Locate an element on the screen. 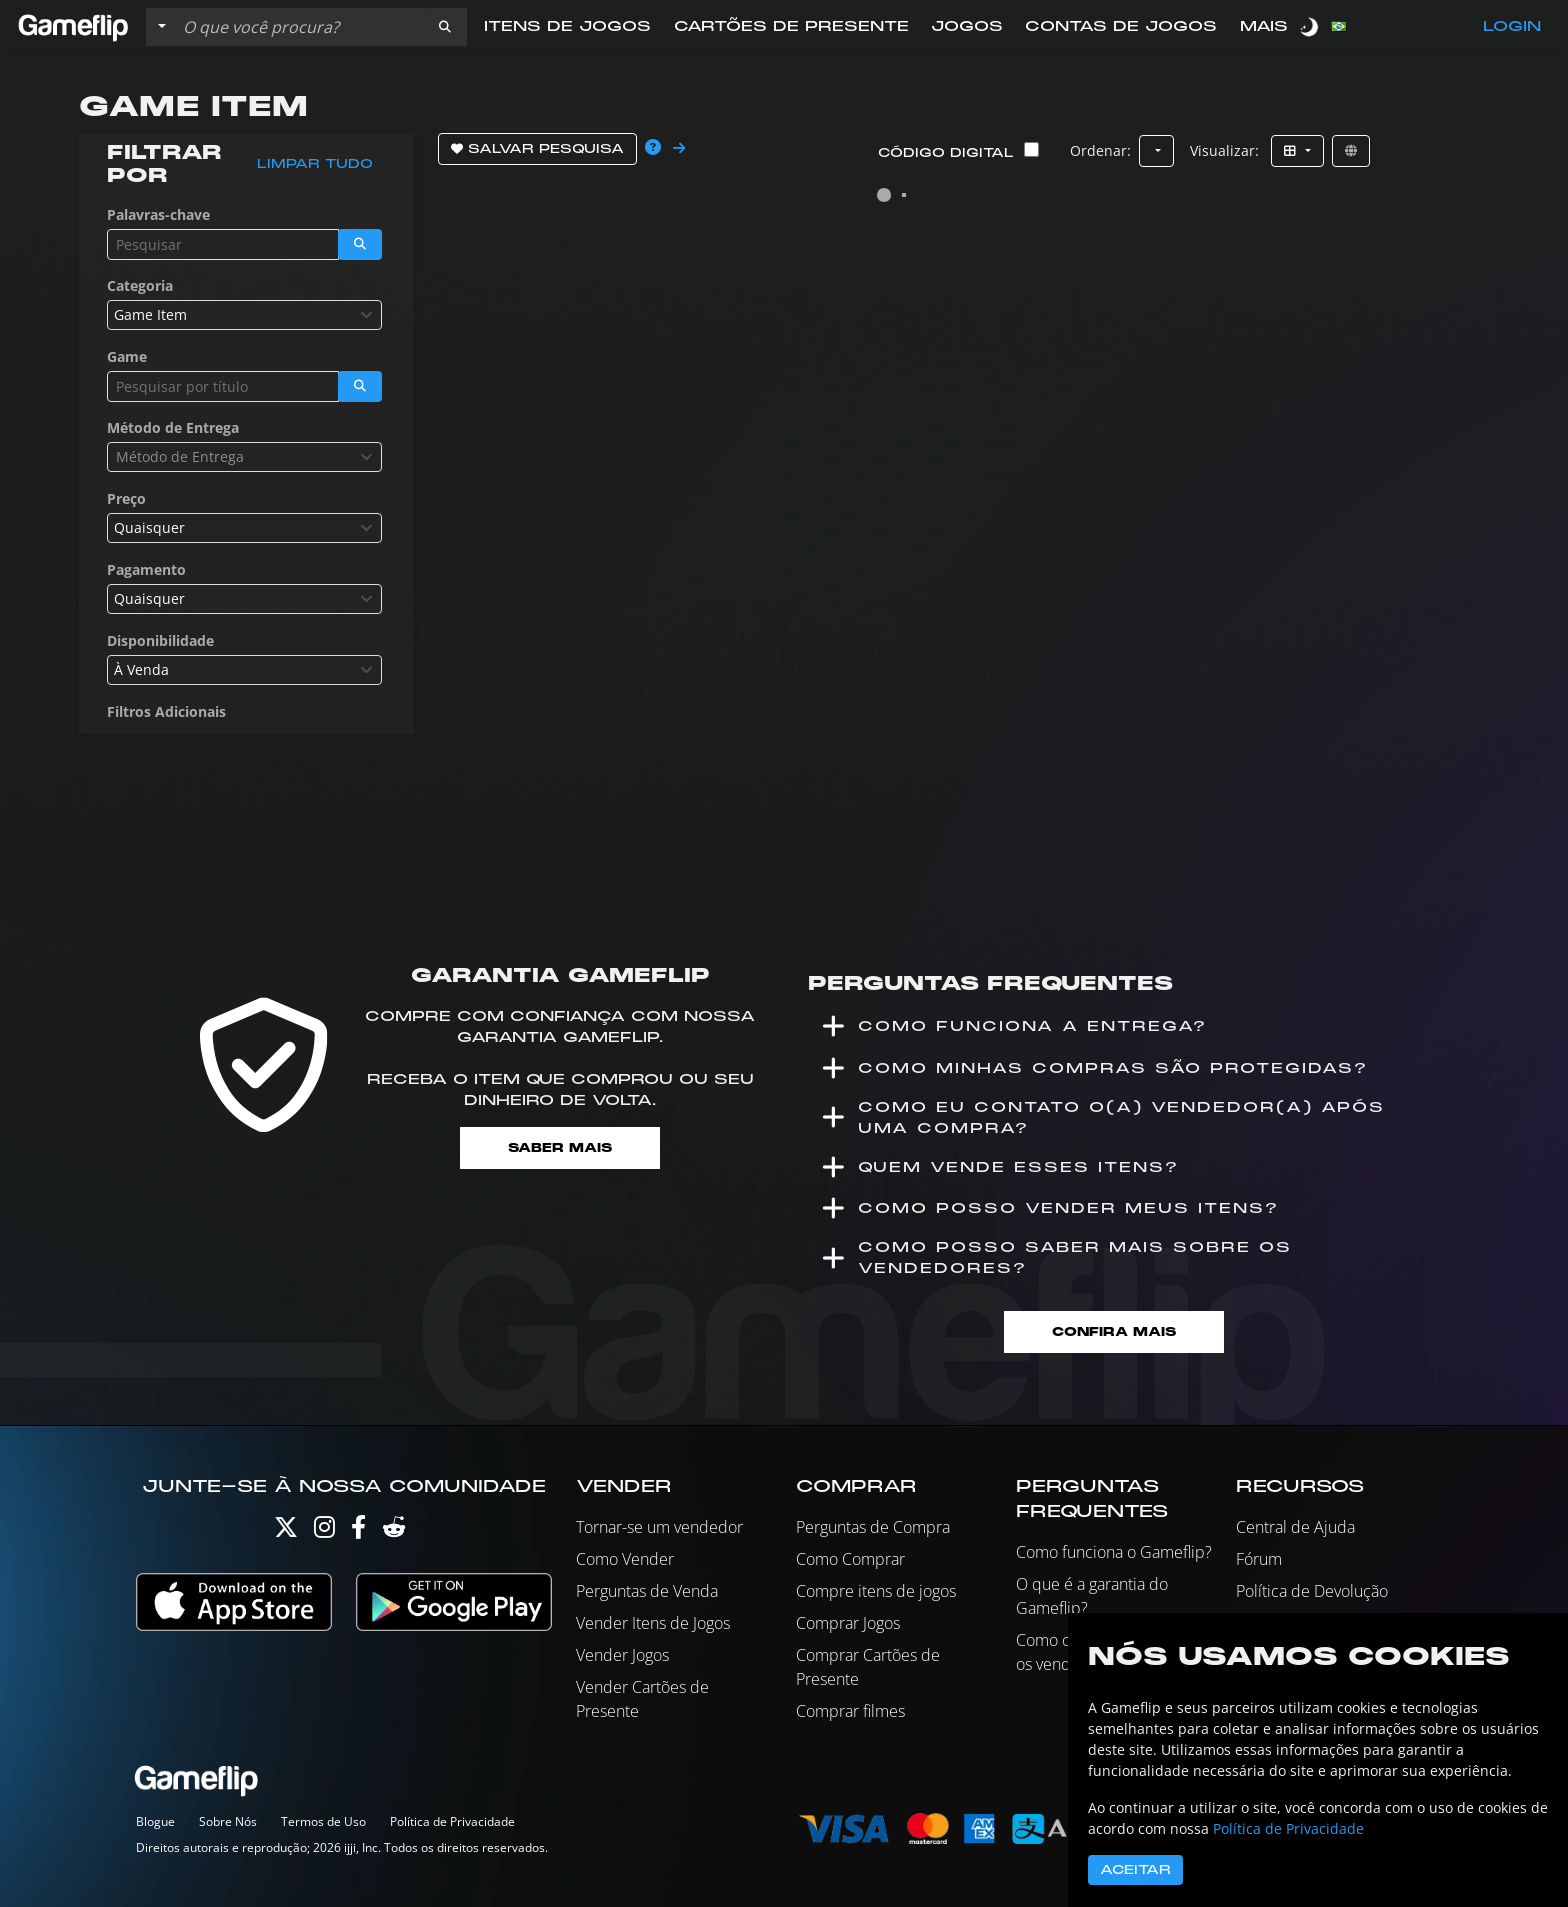 The image size is (1568, 1907). Tornar-se um vendedor is located at coordinates (659, 1527).